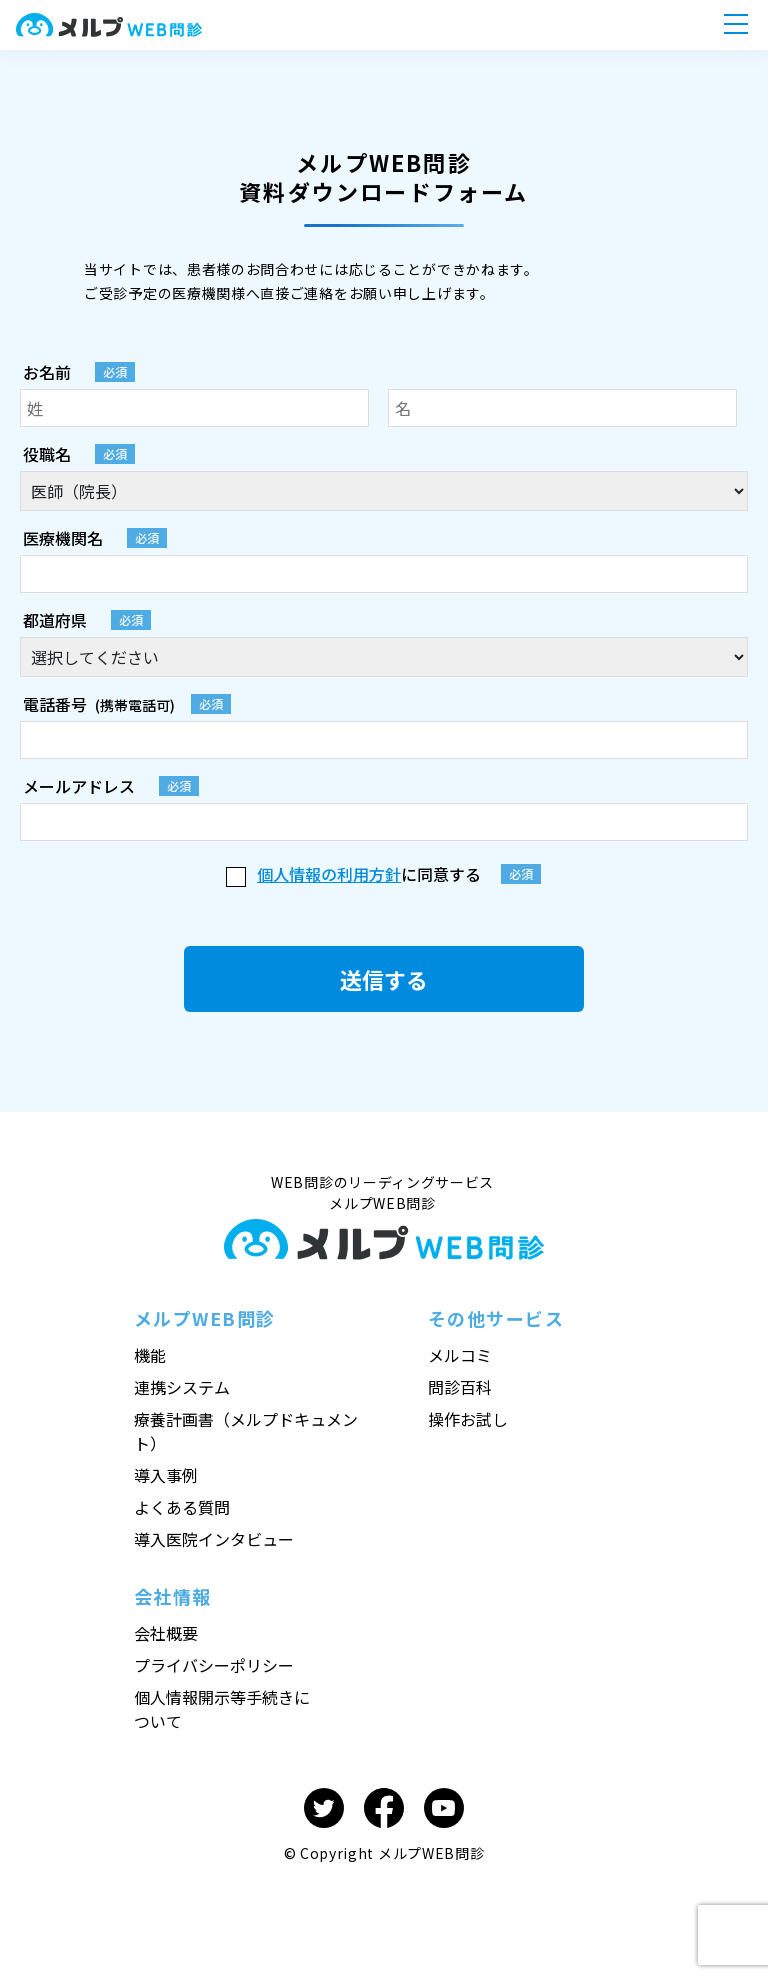 The height and width of the screenshot is (1979, 768). I want to click on 会社概要, so click(166, 1633).